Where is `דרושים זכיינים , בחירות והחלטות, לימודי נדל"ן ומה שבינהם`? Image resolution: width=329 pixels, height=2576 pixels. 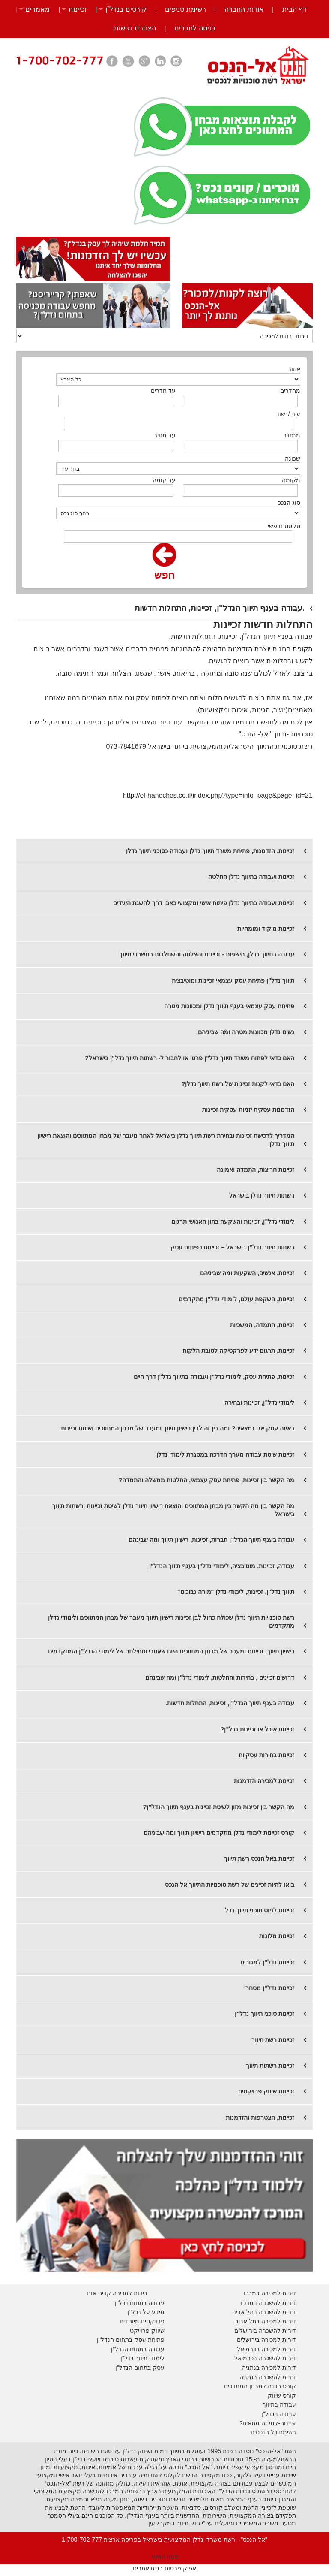 דרושים זכיינים , בחירות והחלטות, לימודי נדל"ן ומה שבינהם is located at coordinates (219, 1677).